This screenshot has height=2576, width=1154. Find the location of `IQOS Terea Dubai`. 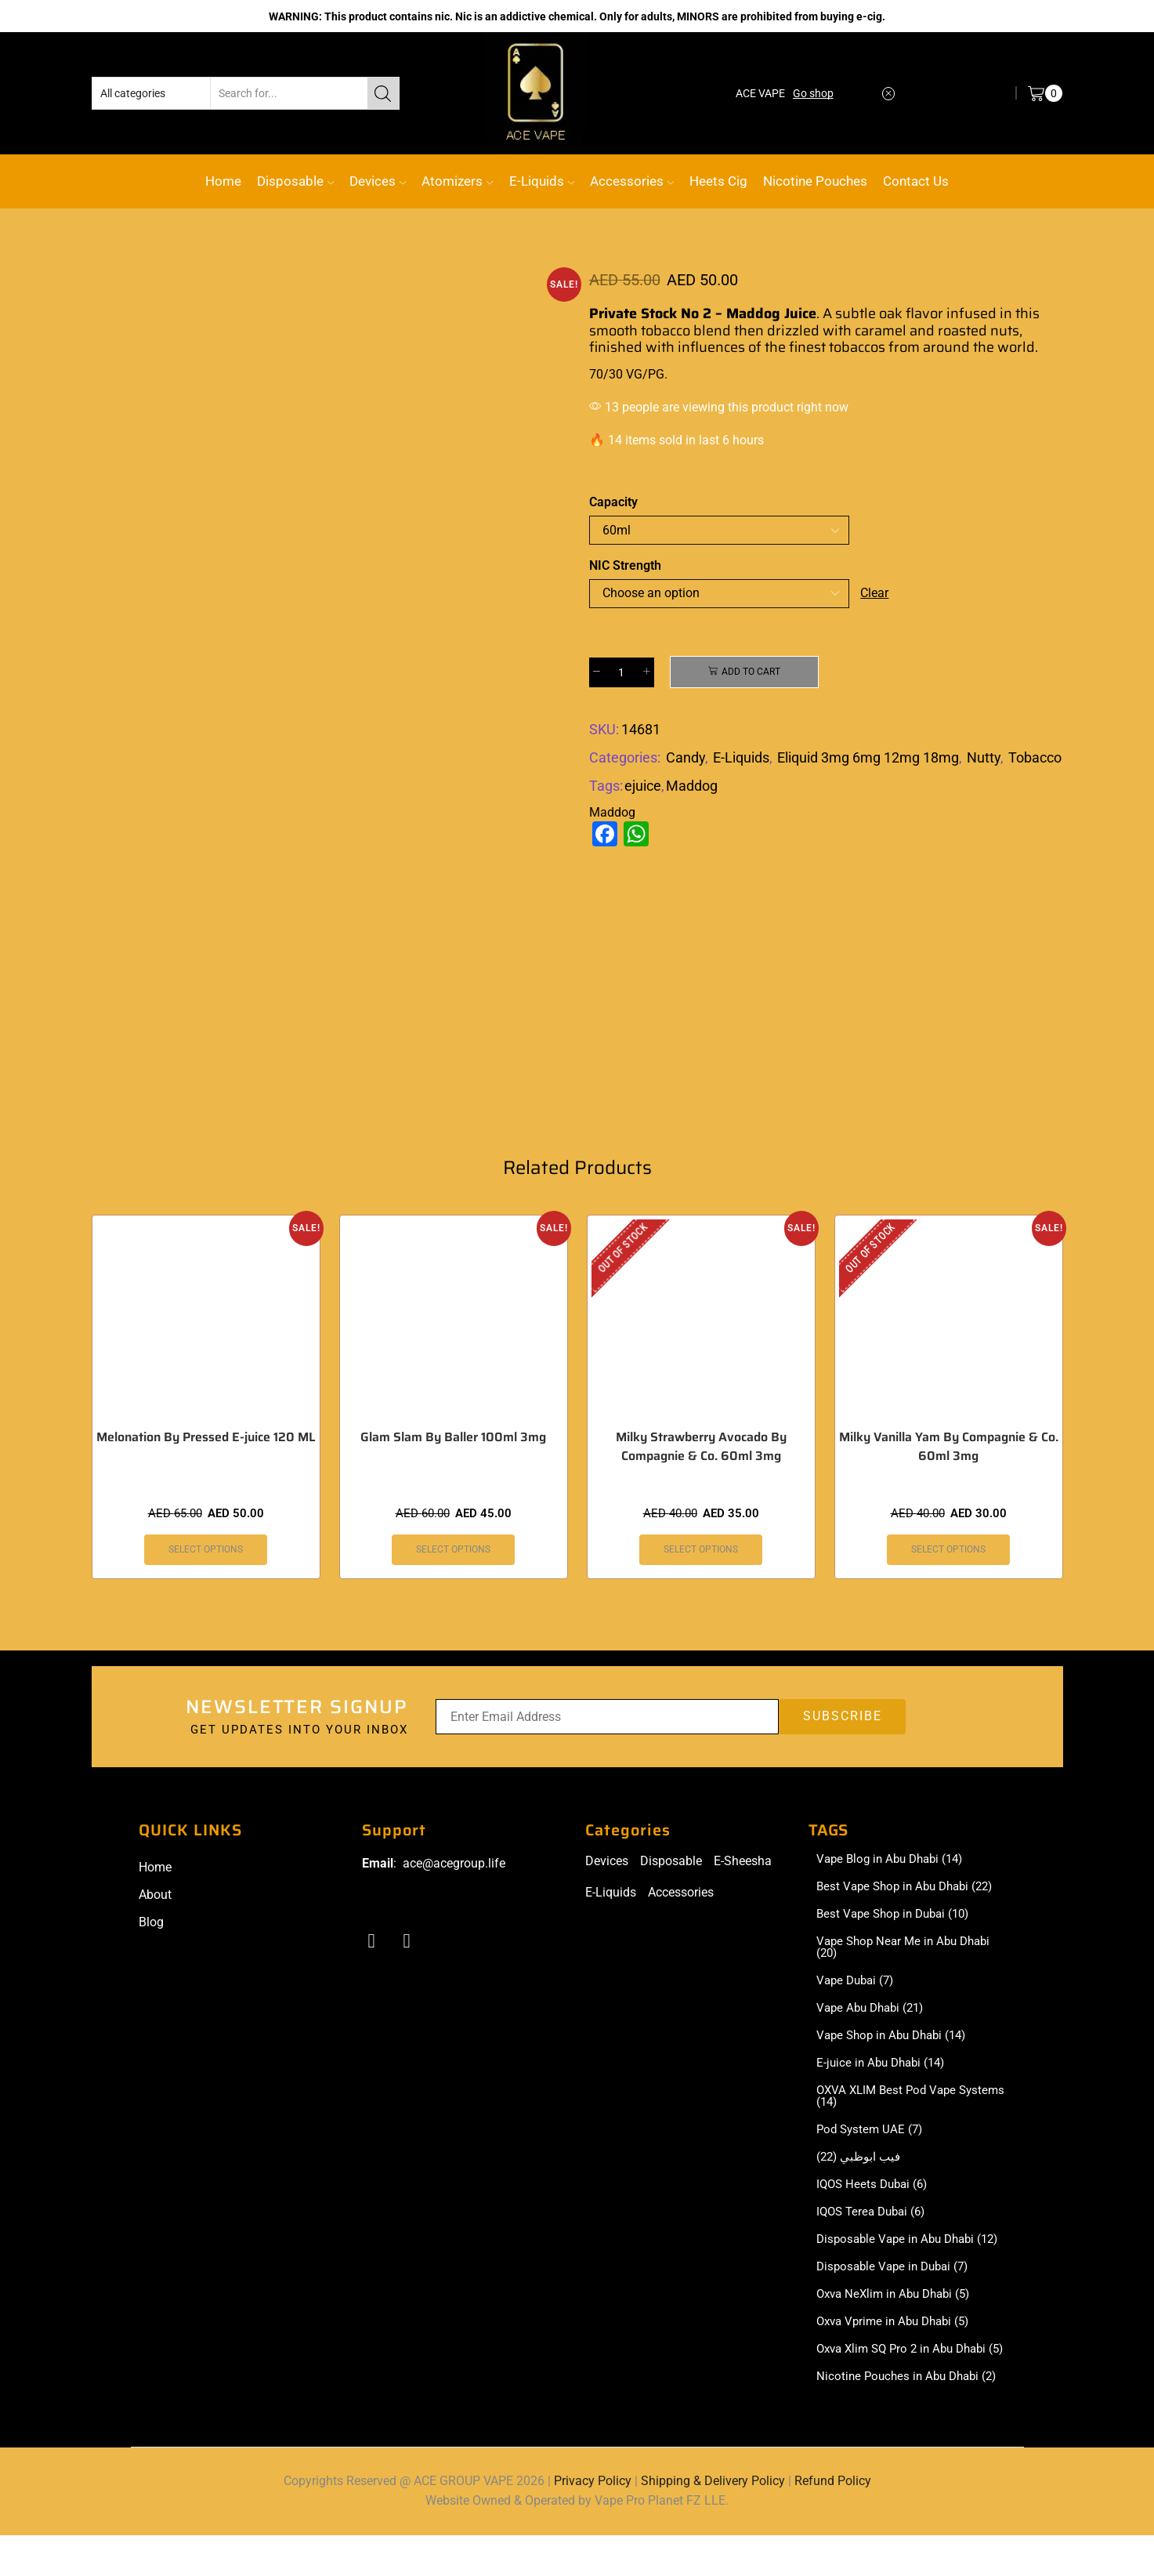

IQOS Terea Dubai is located at coordinates (874, 2222).